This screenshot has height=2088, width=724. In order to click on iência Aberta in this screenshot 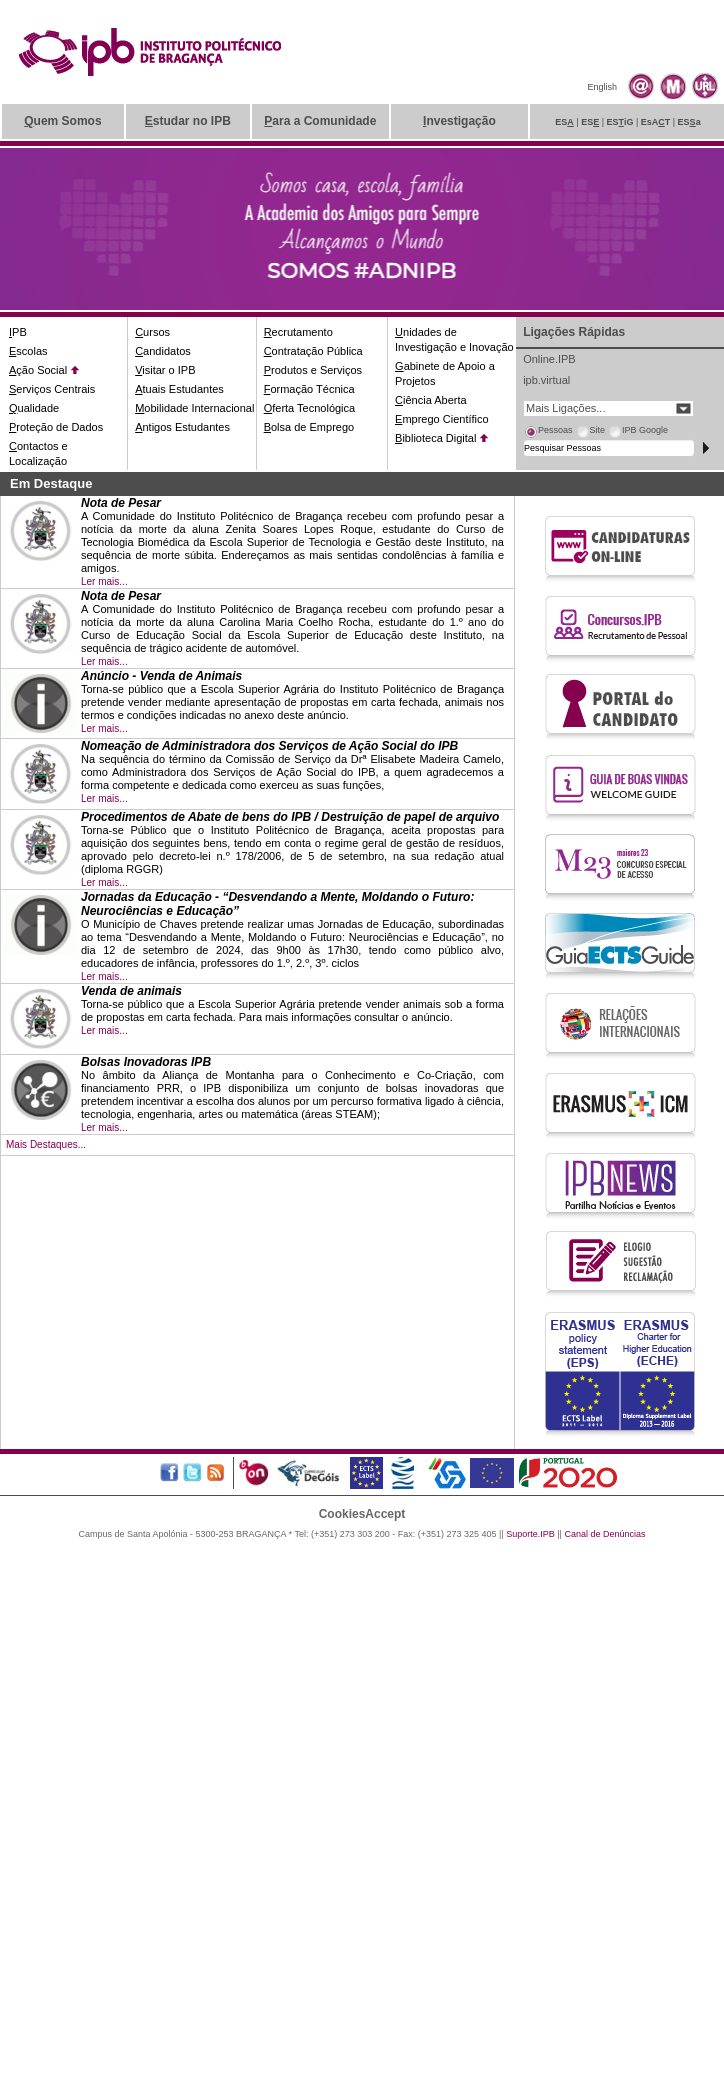, I will do `click(431, 400)`.